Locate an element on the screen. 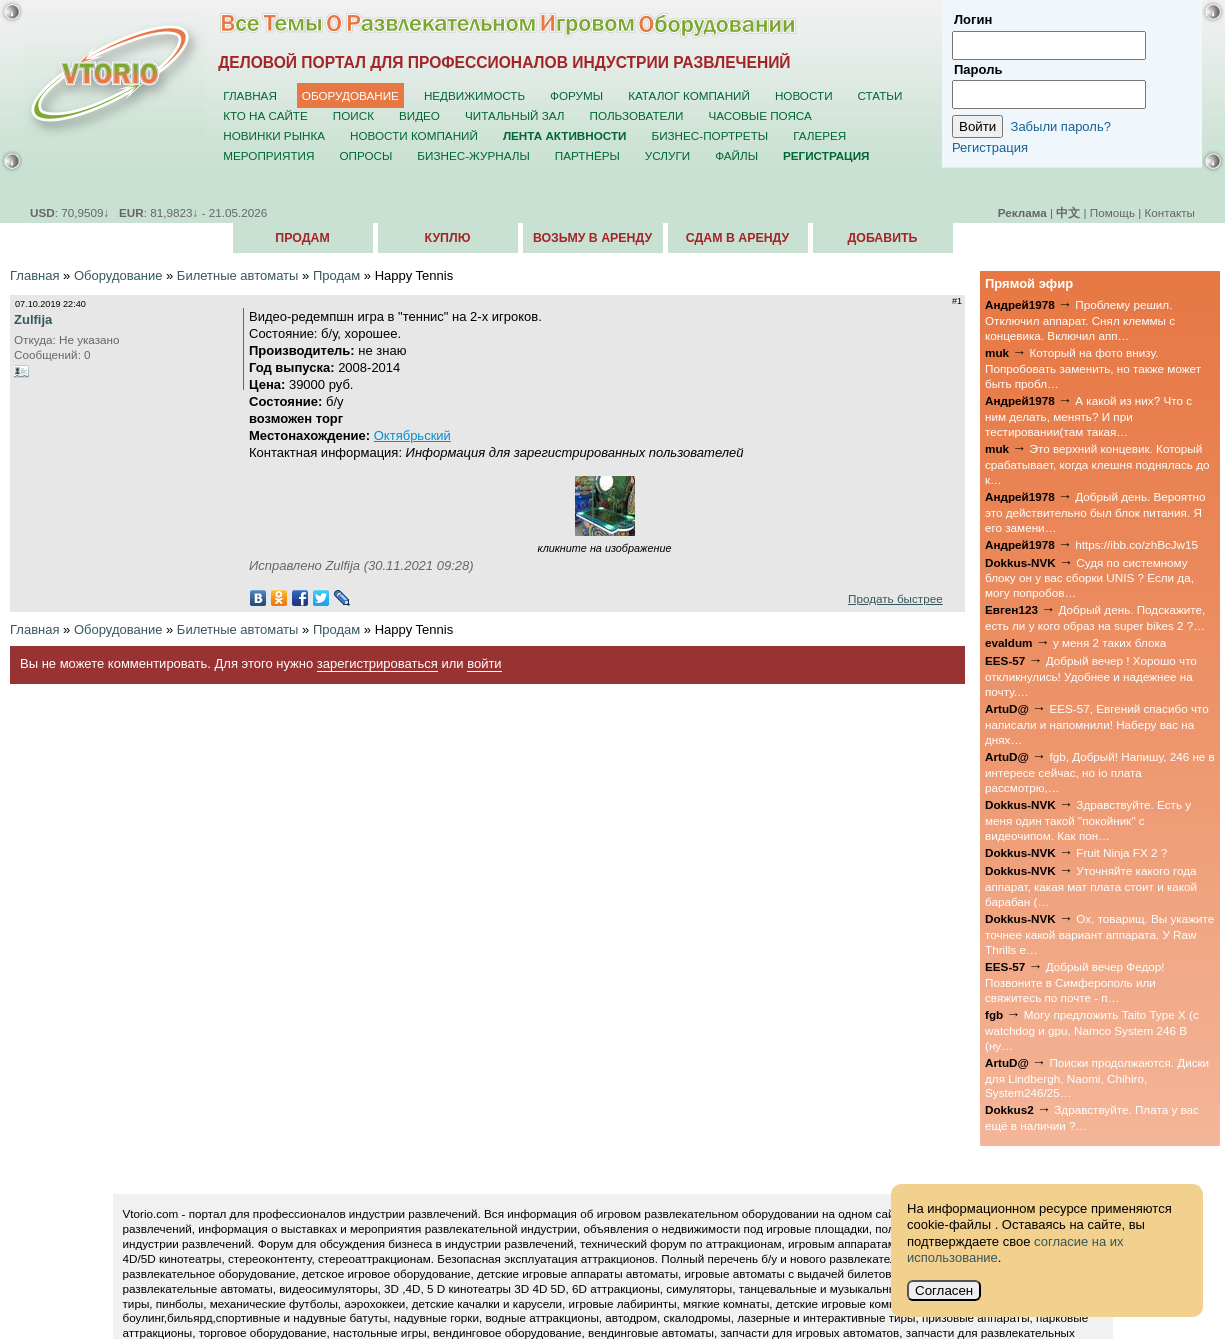 The image size is (1225, 1339). Октябрьский is located at coordinates (412, 435).